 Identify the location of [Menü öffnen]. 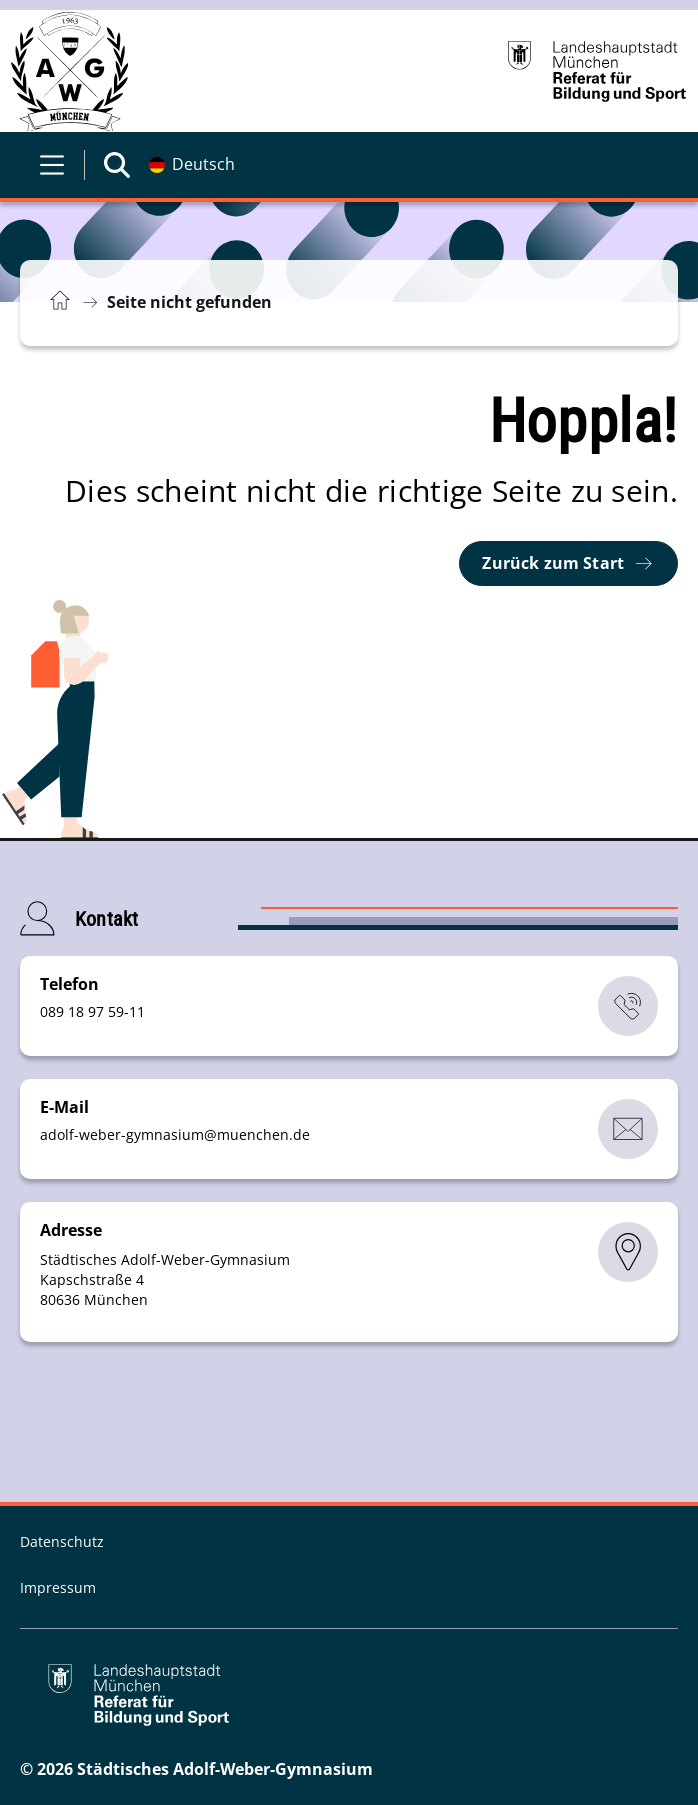
(52, 165).